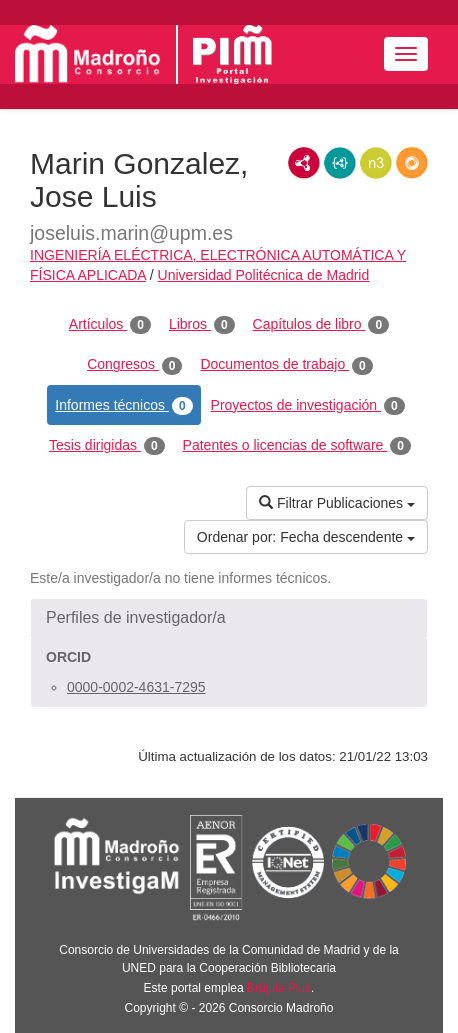  What do you see at coordinates (340, 163) in the screenshot?
I see `JSON-LD` at bounding box center [340, 163].